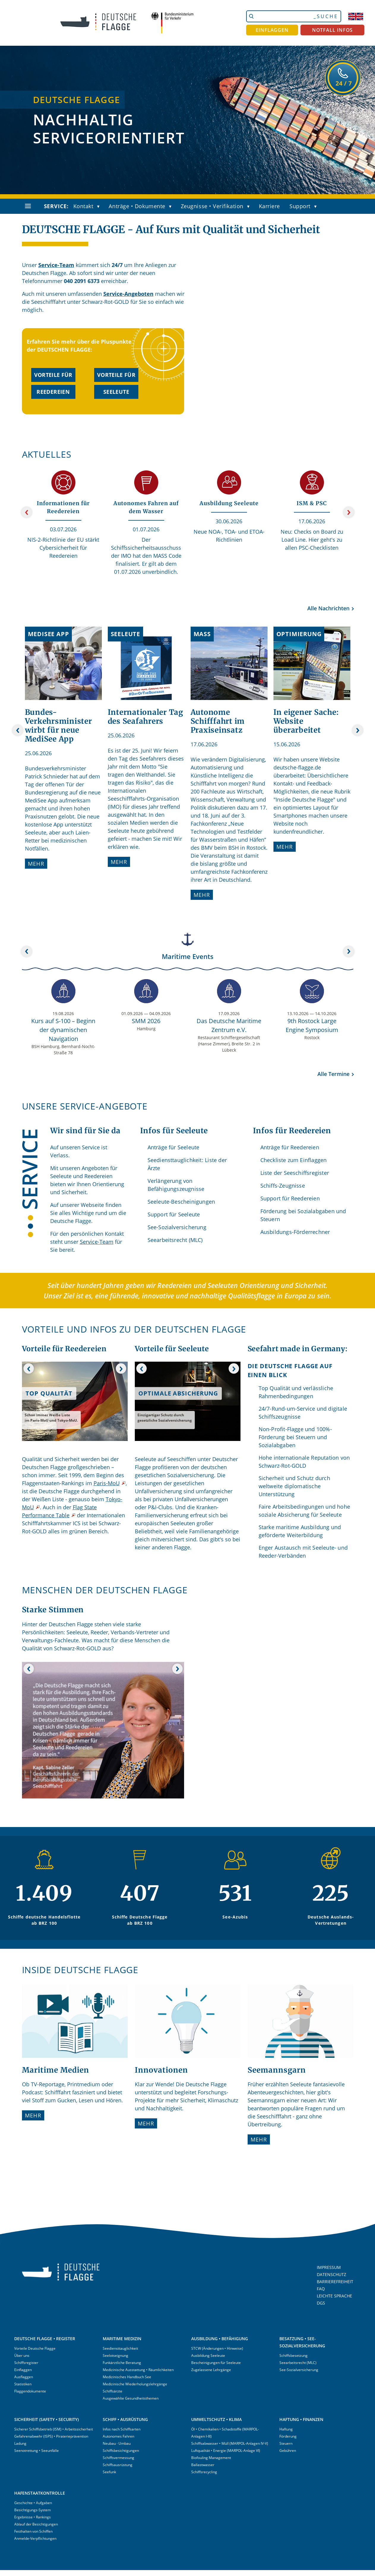  Describe the element at coordinates (117, 2443) in the screenshot. I see `Neubau · Umbau` at that location.